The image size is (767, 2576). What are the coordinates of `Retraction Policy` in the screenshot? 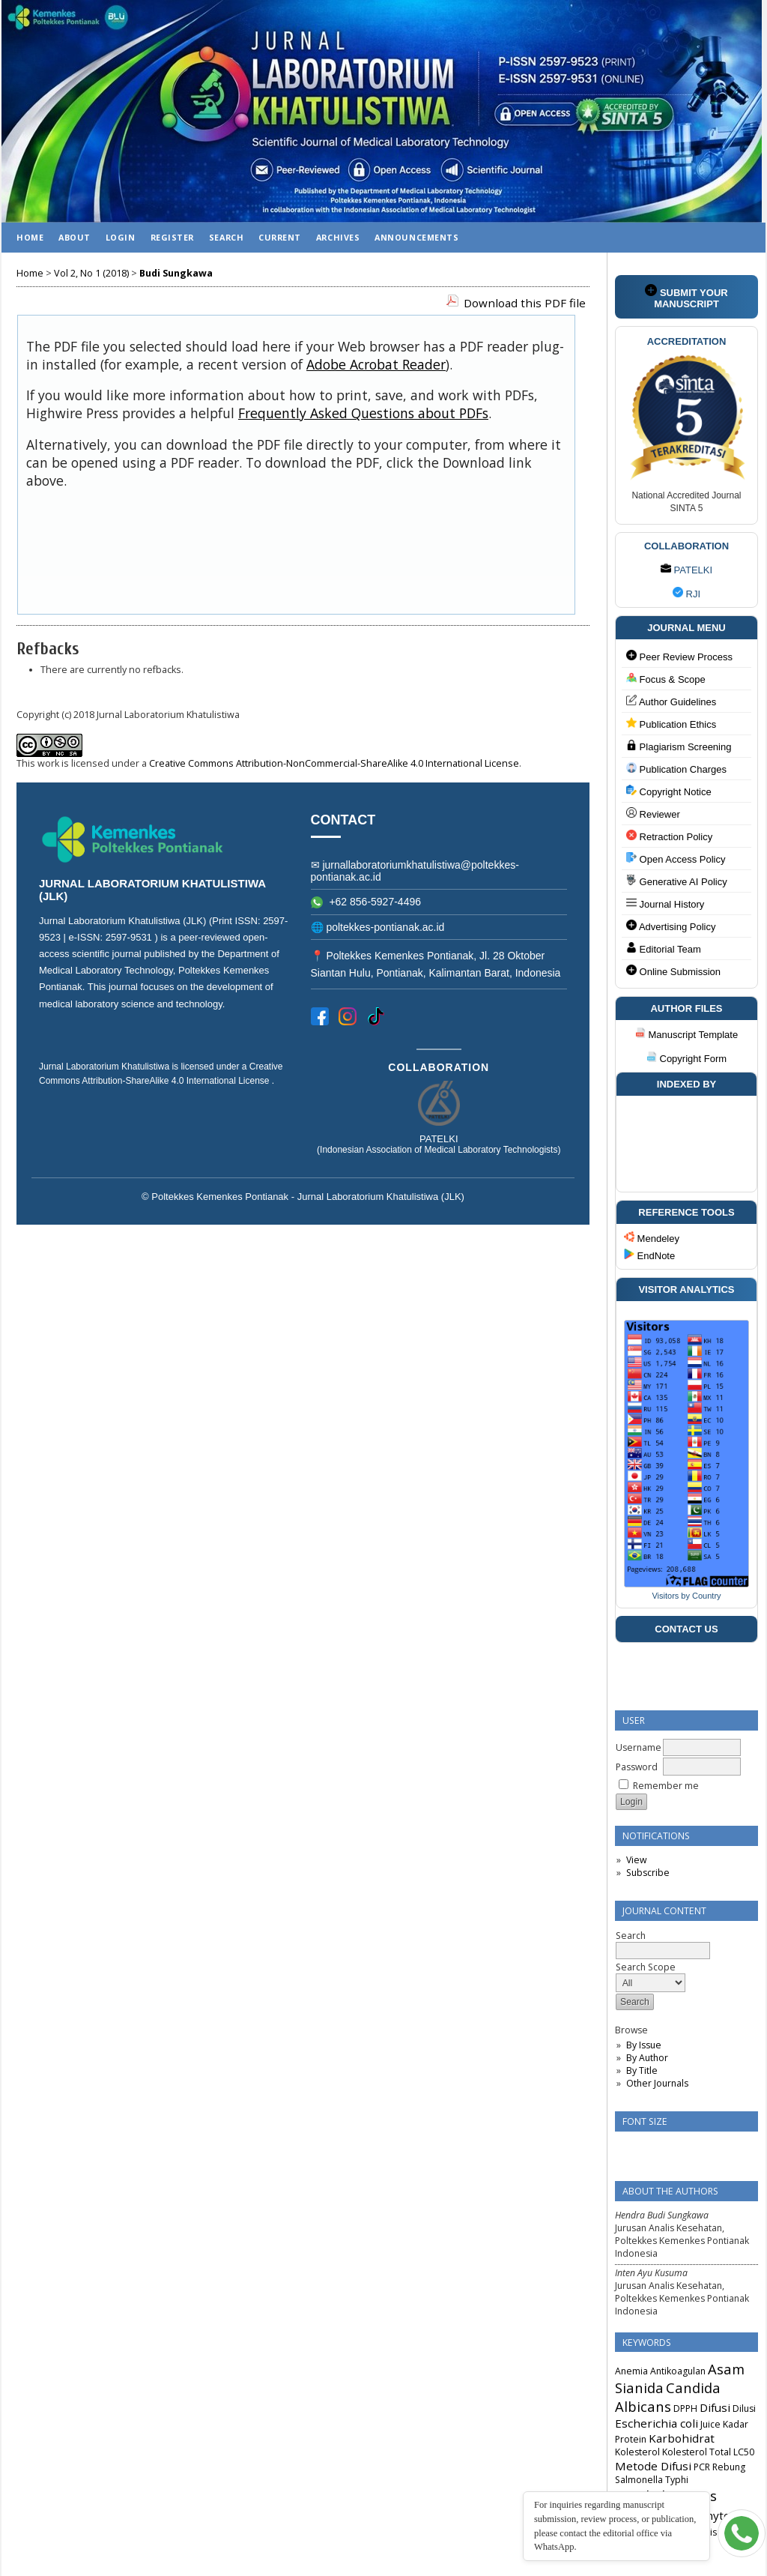 It's located at (669, 836).